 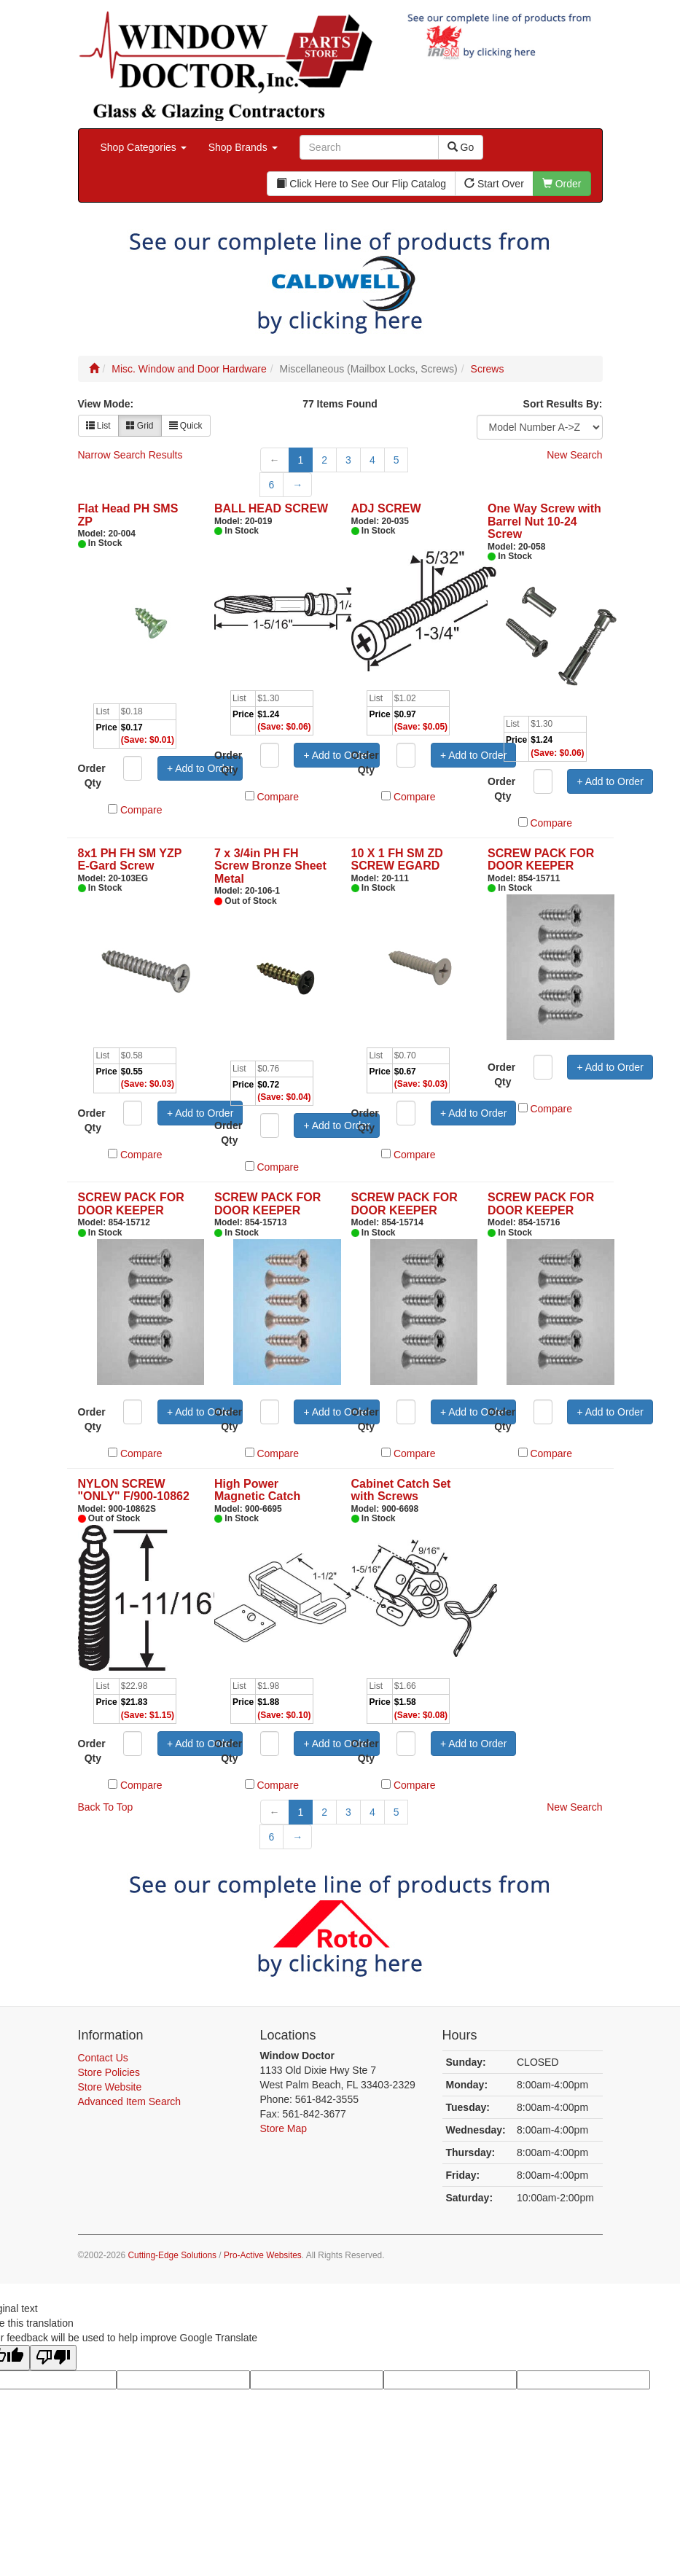 What do you see at coordinates (243, 147) in the screenshot?
I see `Shop Brands [button]` at bounding box center [243, 147].